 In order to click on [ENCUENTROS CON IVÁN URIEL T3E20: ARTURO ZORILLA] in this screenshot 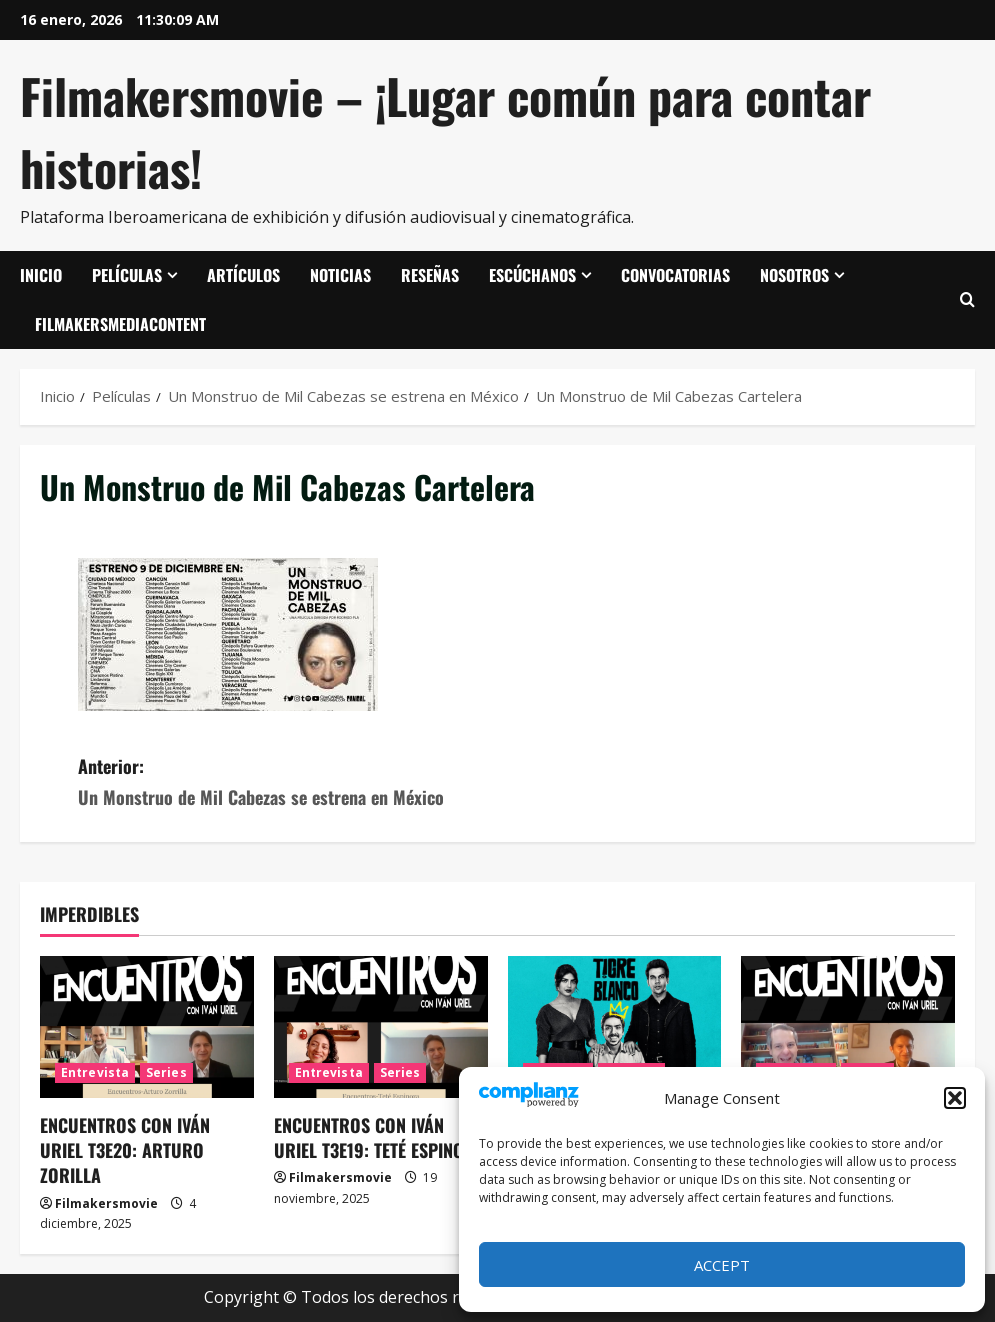, I will do `click(147, 1027)`.